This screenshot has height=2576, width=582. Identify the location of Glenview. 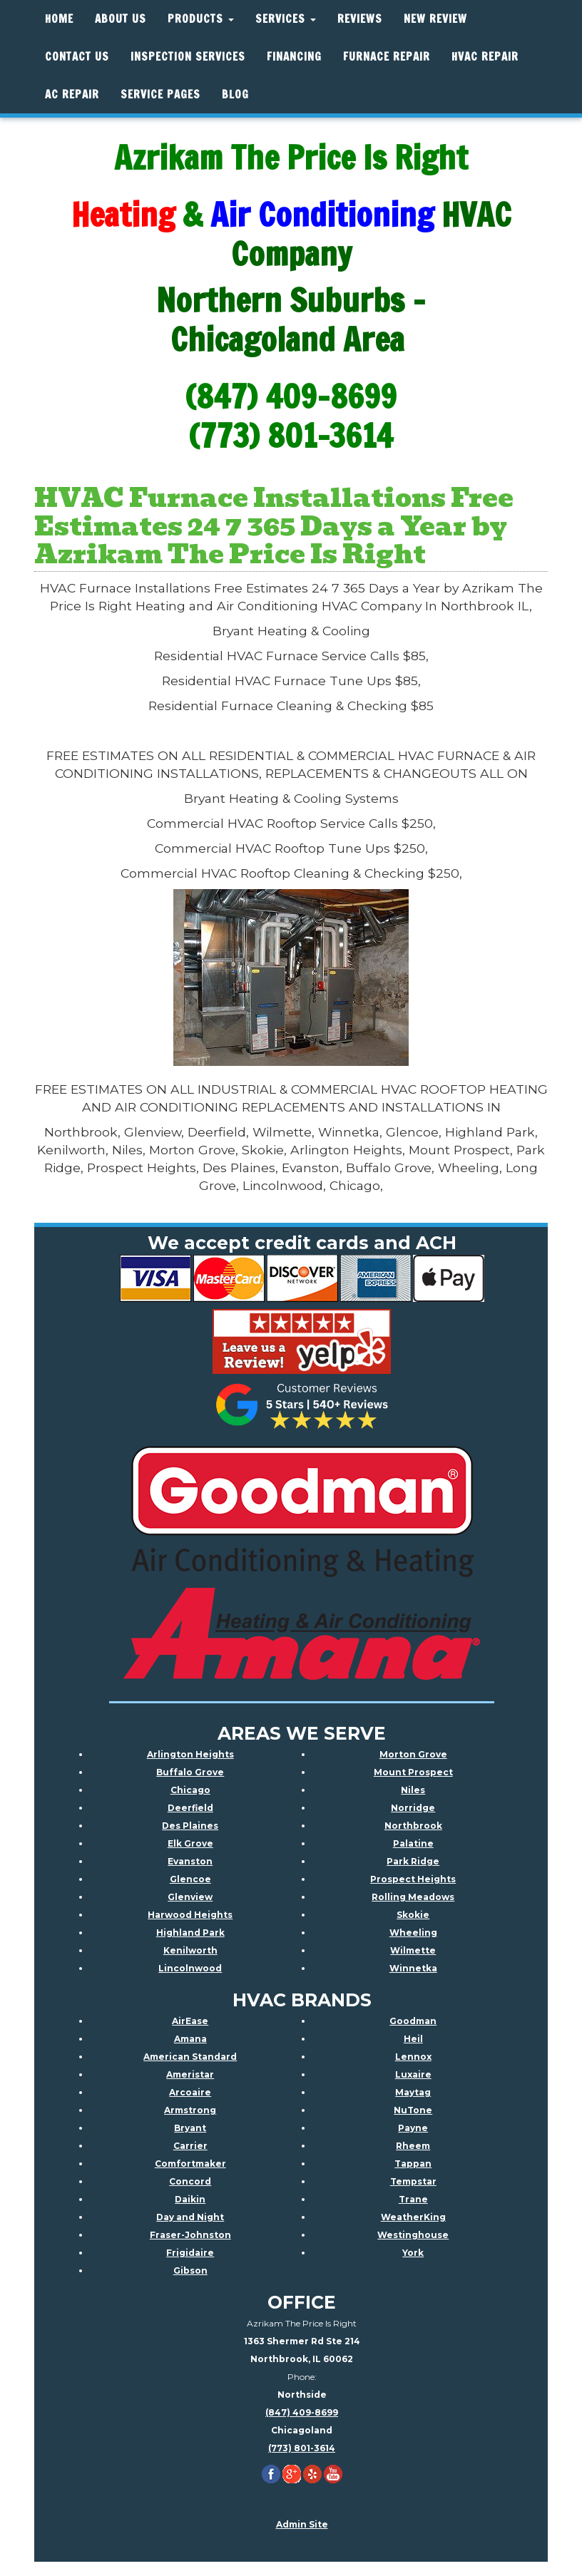
(190, 1897).